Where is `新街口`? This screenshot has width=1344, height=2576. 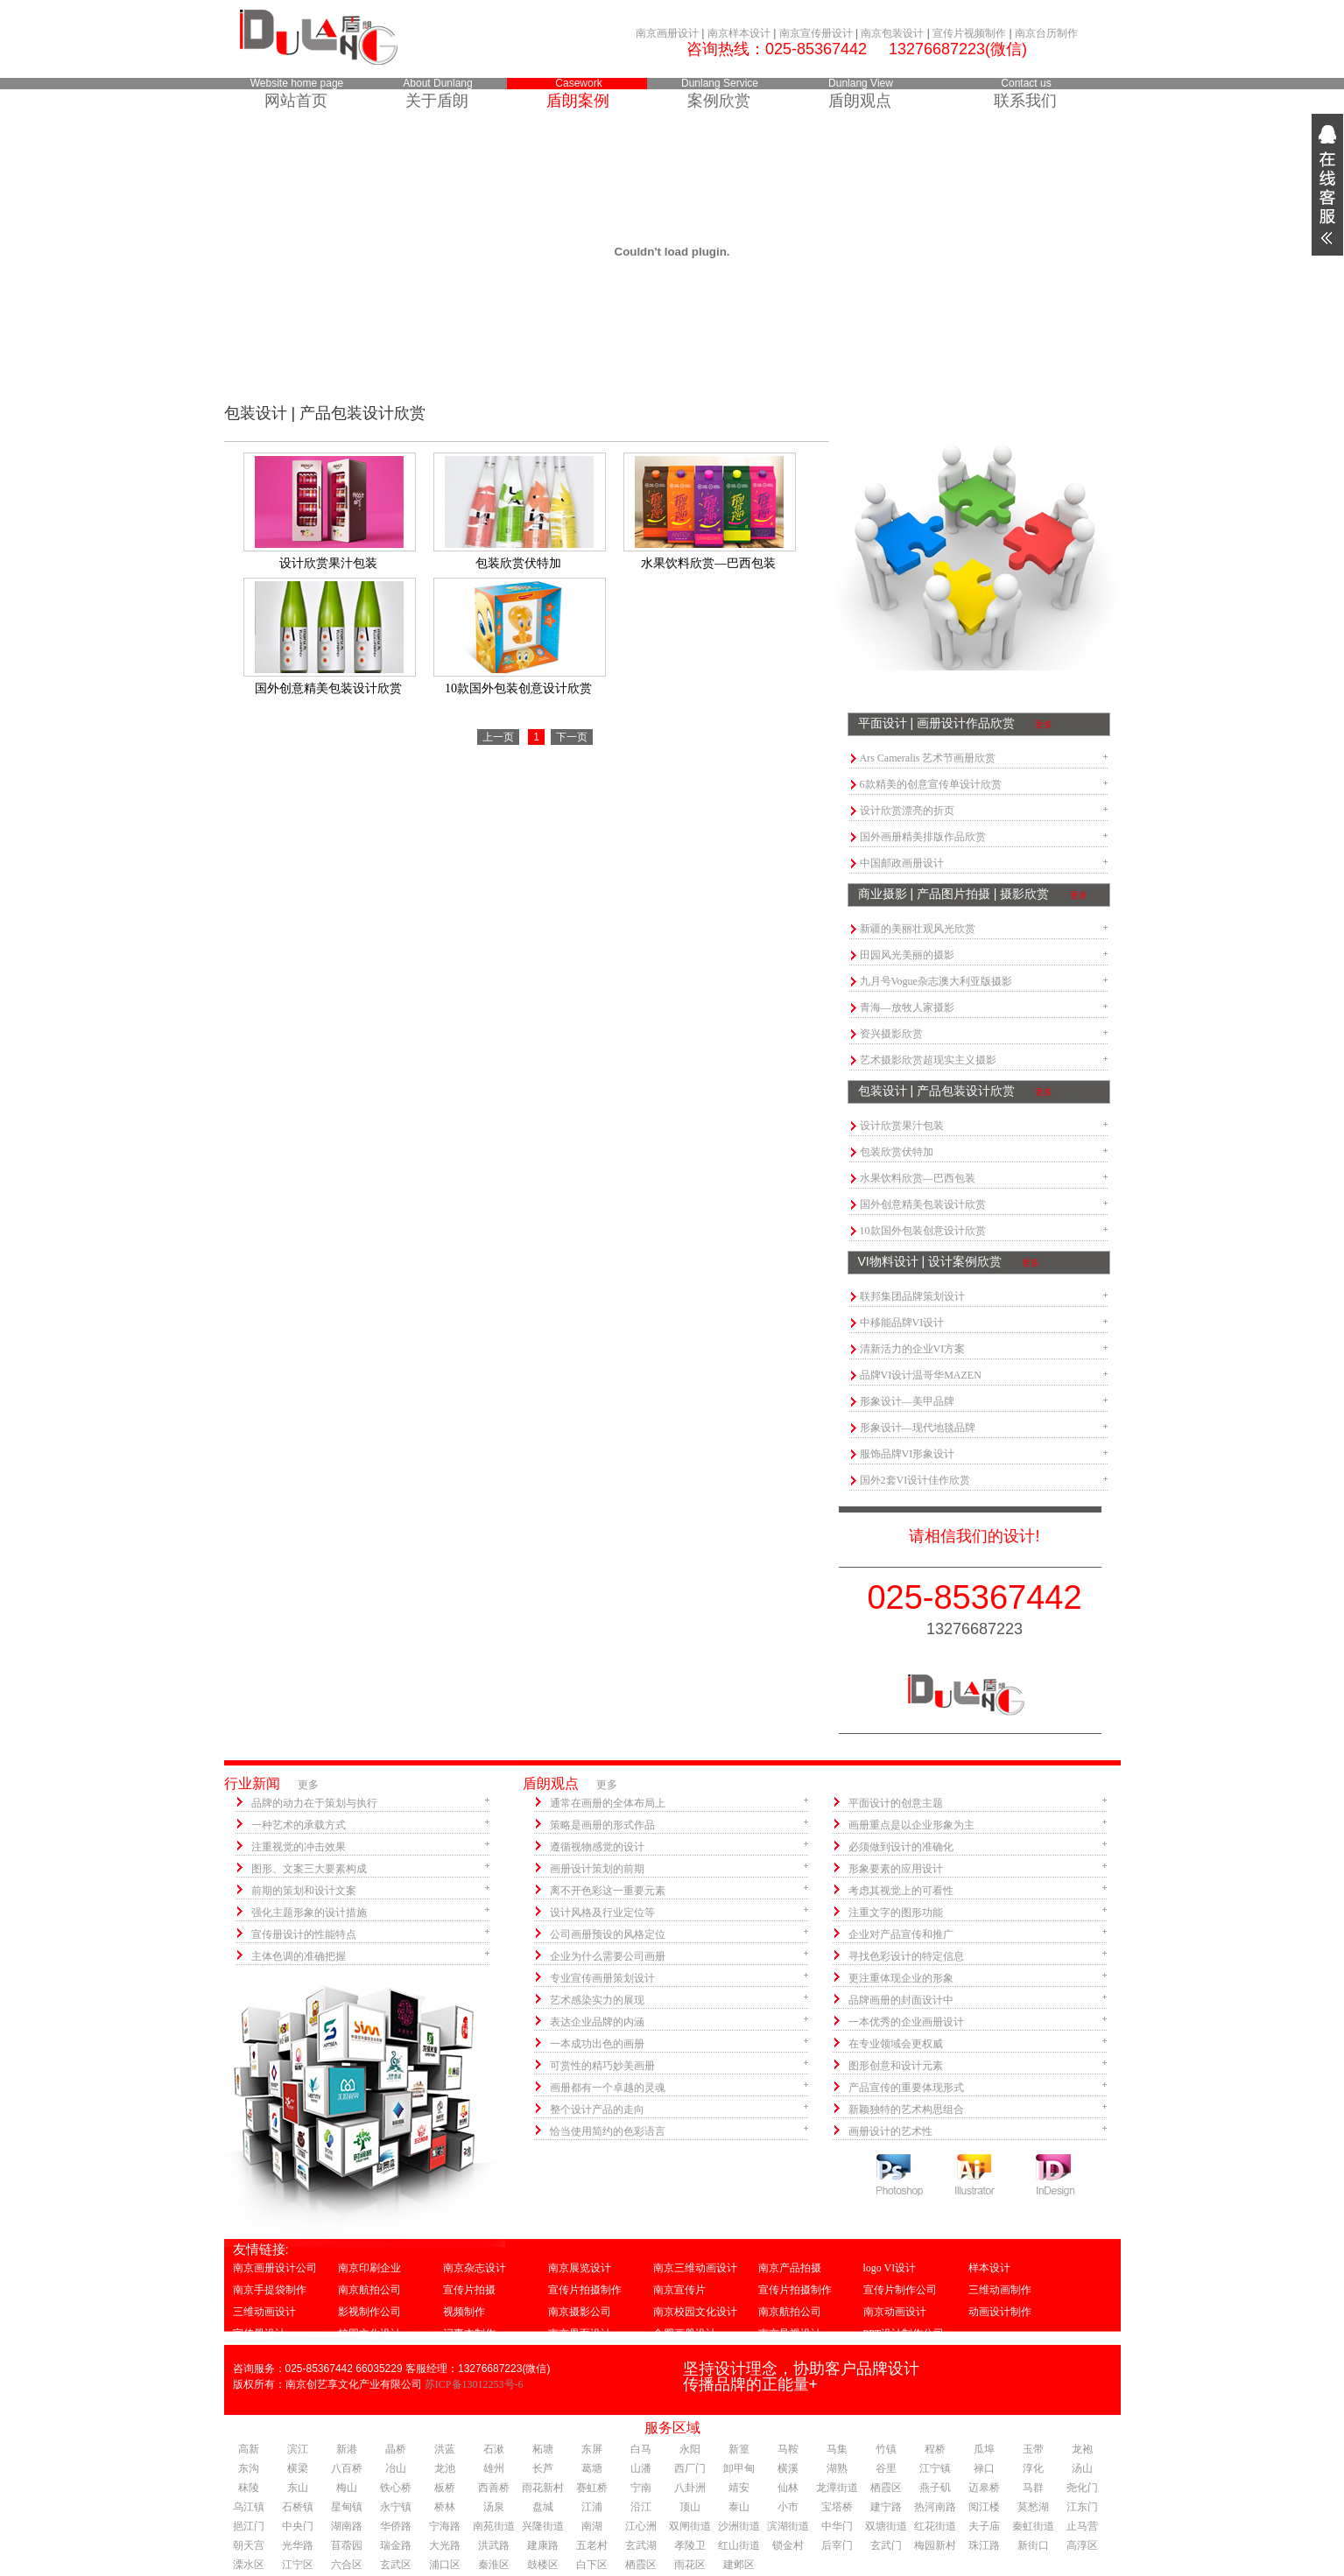
新街口 is located at coordinates (1033, 2545).